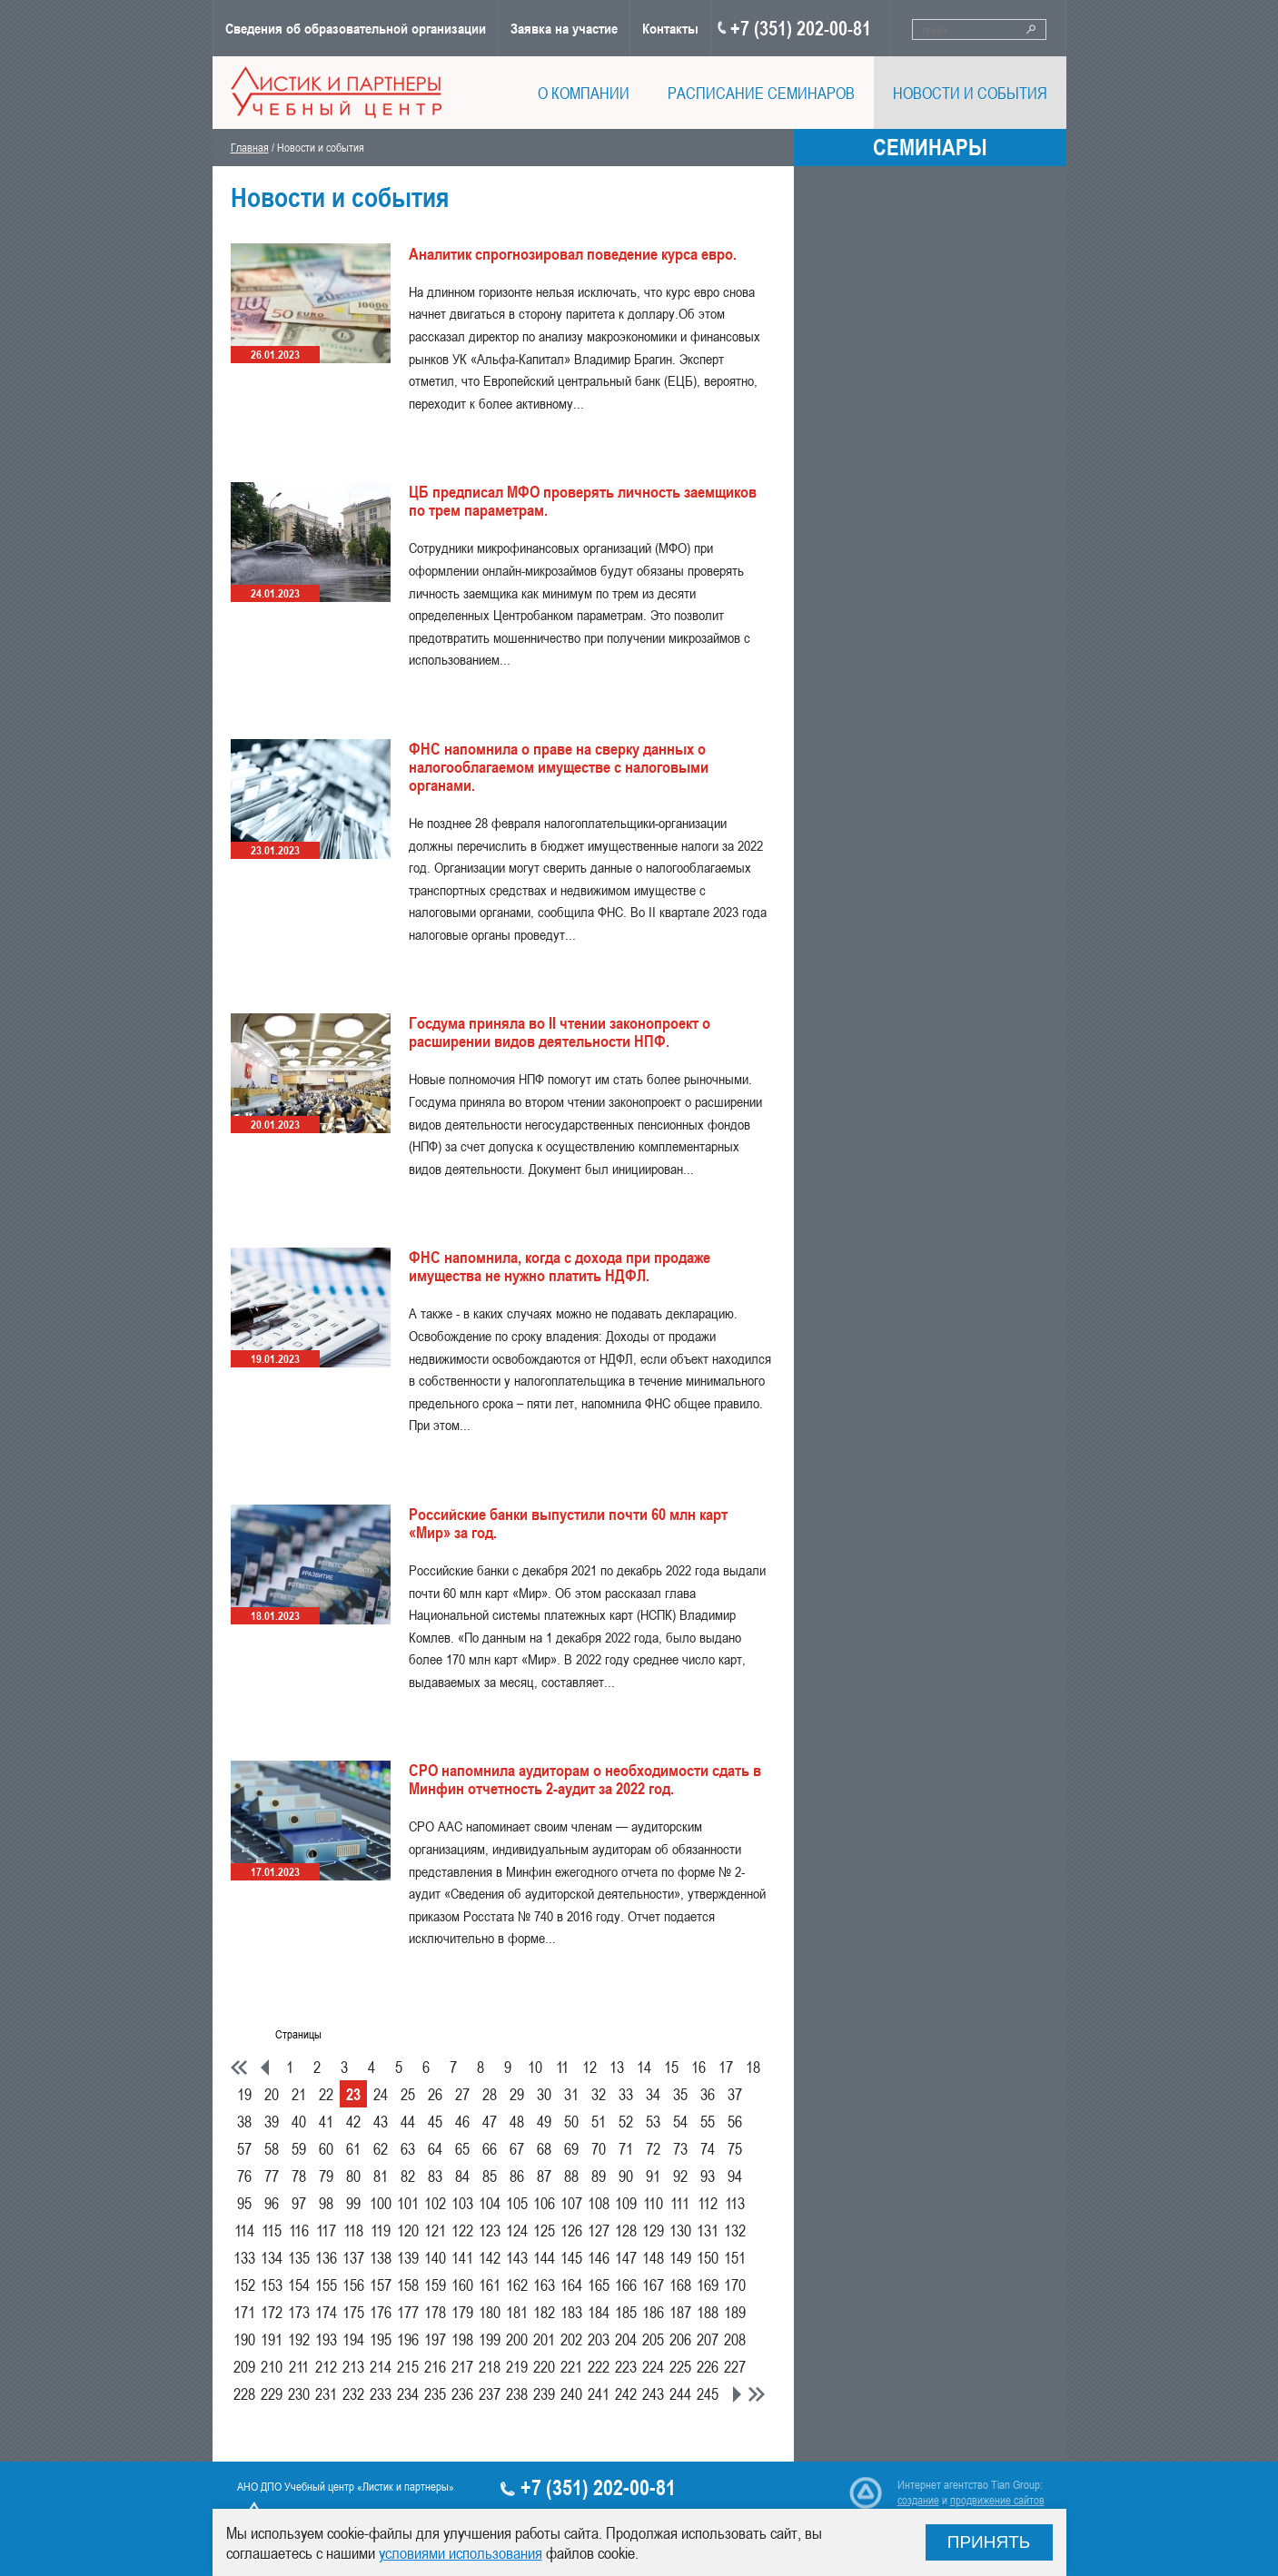 This screenshot has height=2576, width=1278. What do you see at coordinates (250, 147) in the screenshot?
I see `Главная` at bounding box center [250, 147].